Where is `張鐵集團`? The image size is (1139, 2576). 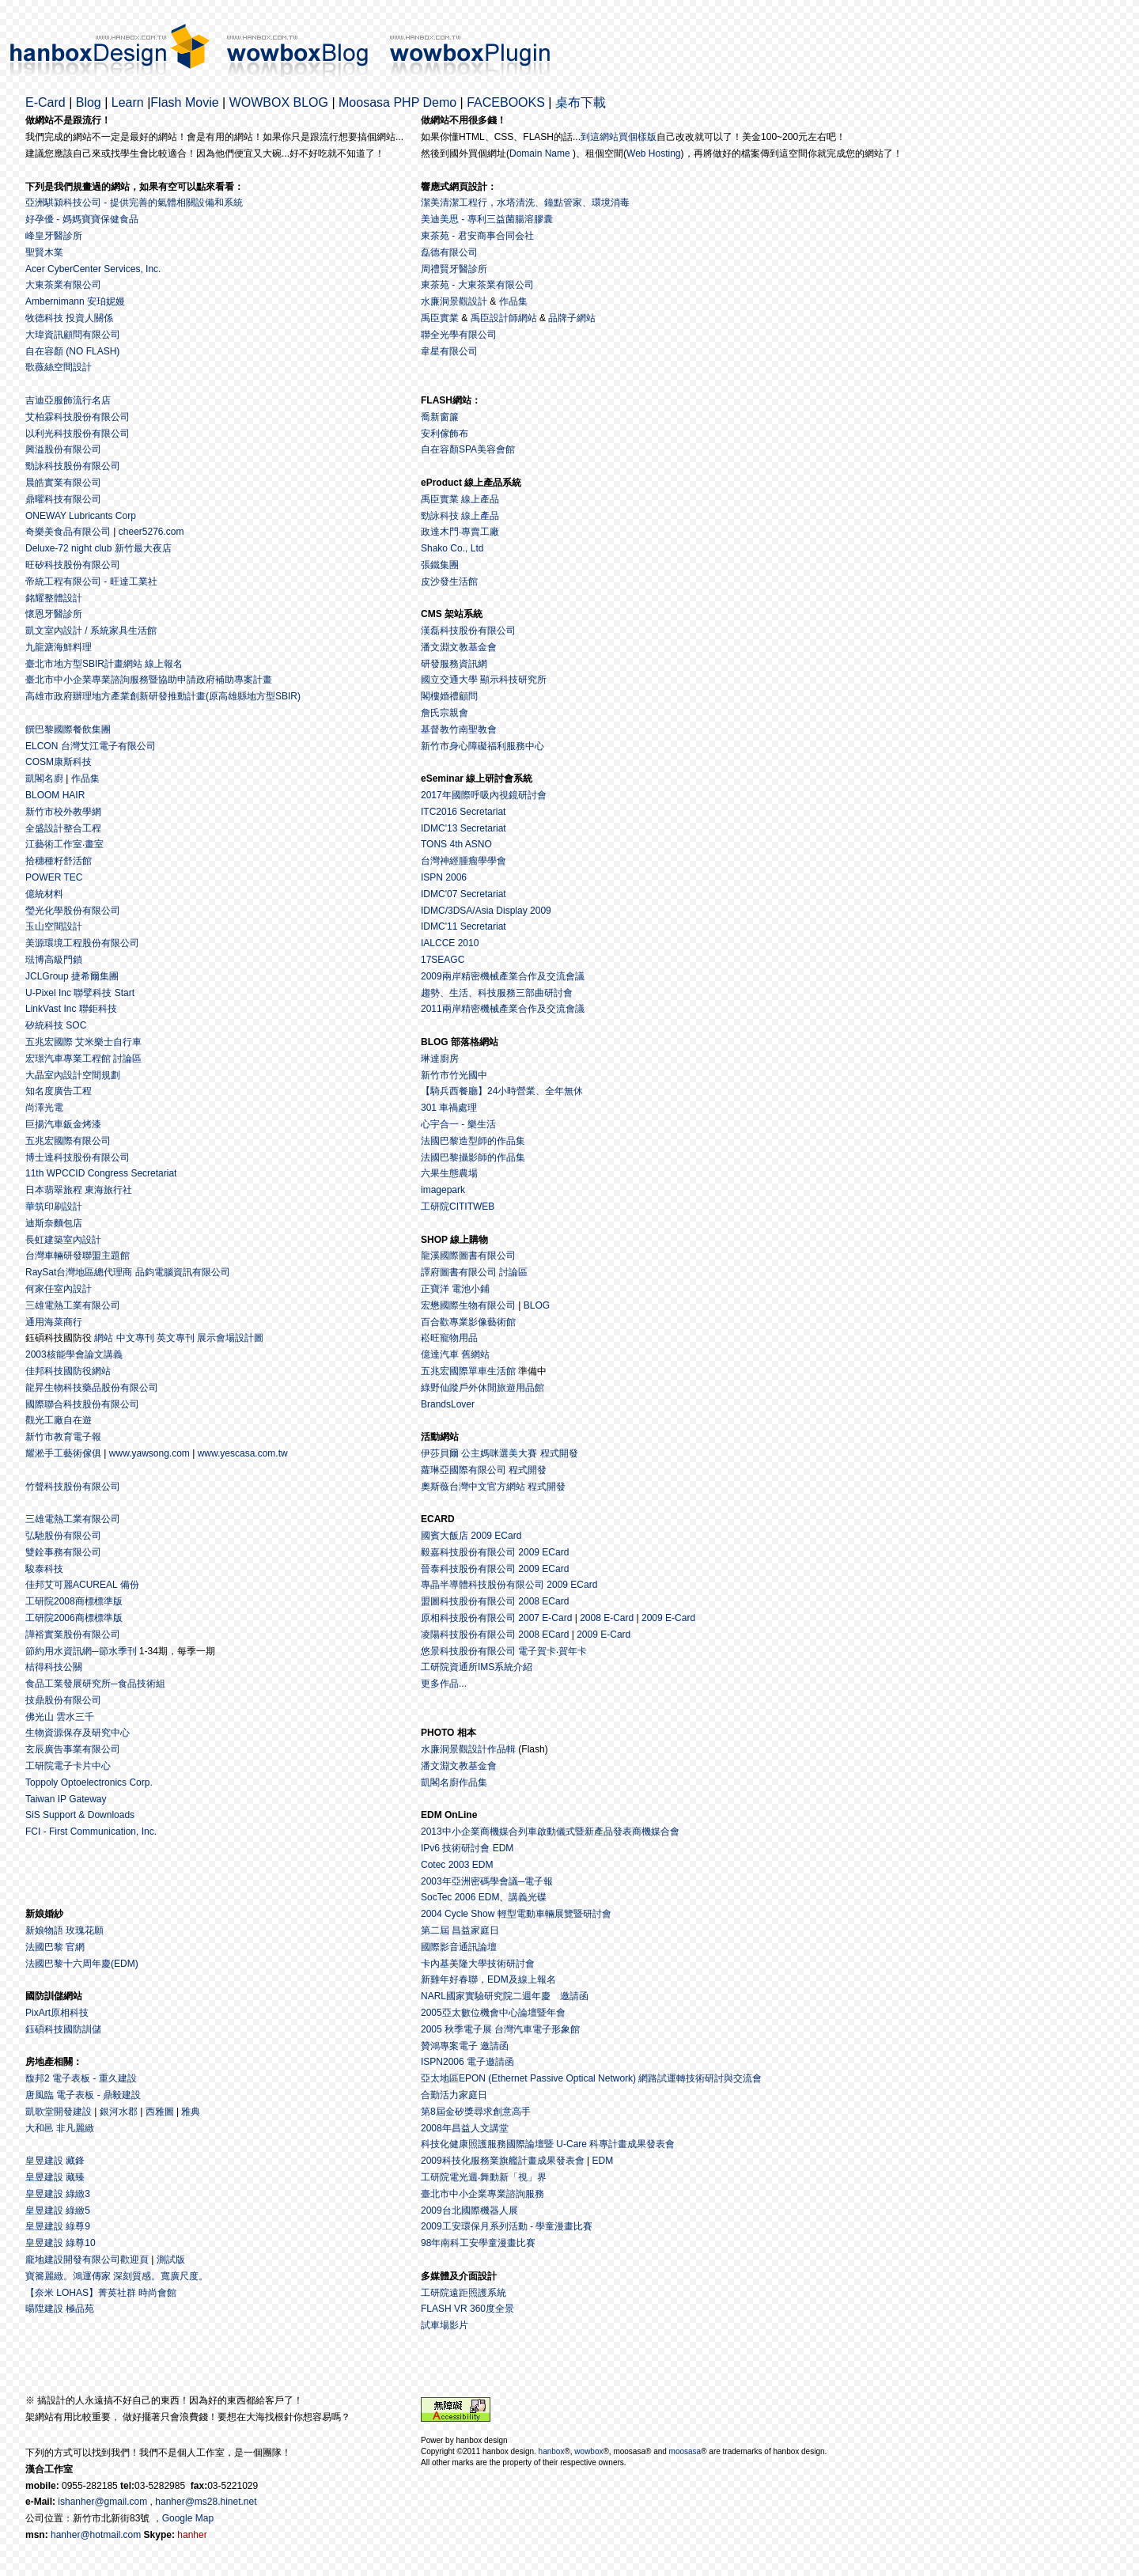
張鐵集團 is located at coordinates (440, 564).